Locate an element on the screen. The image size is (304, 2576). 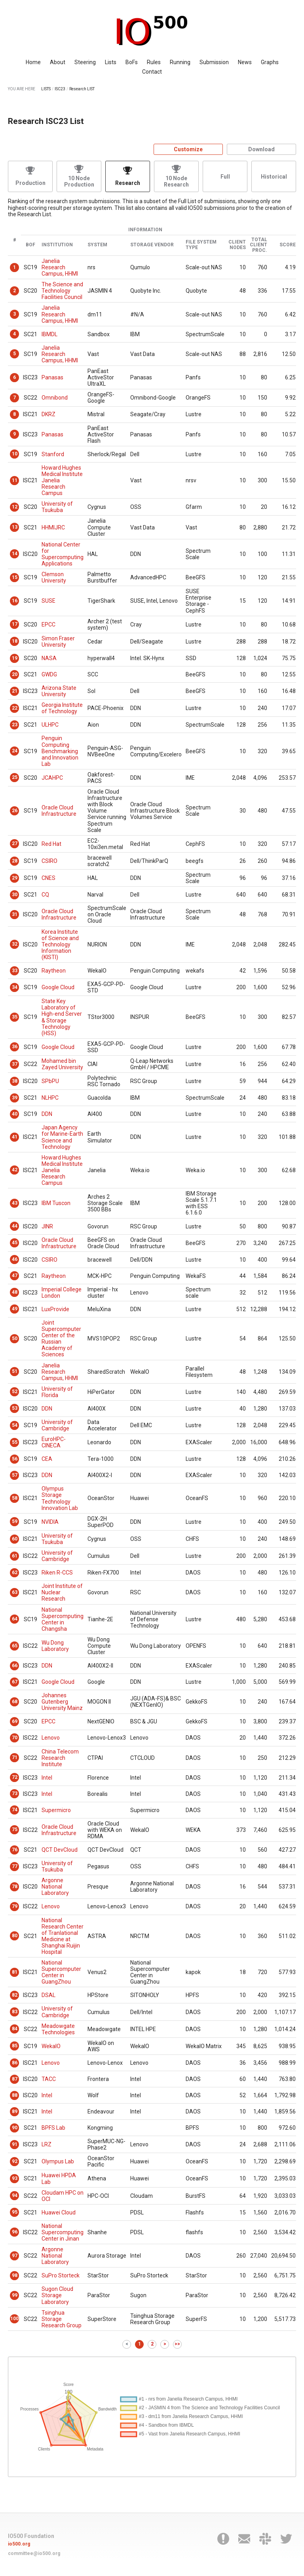
Meadowgate Technologies is located at coordinates (58, 2029).